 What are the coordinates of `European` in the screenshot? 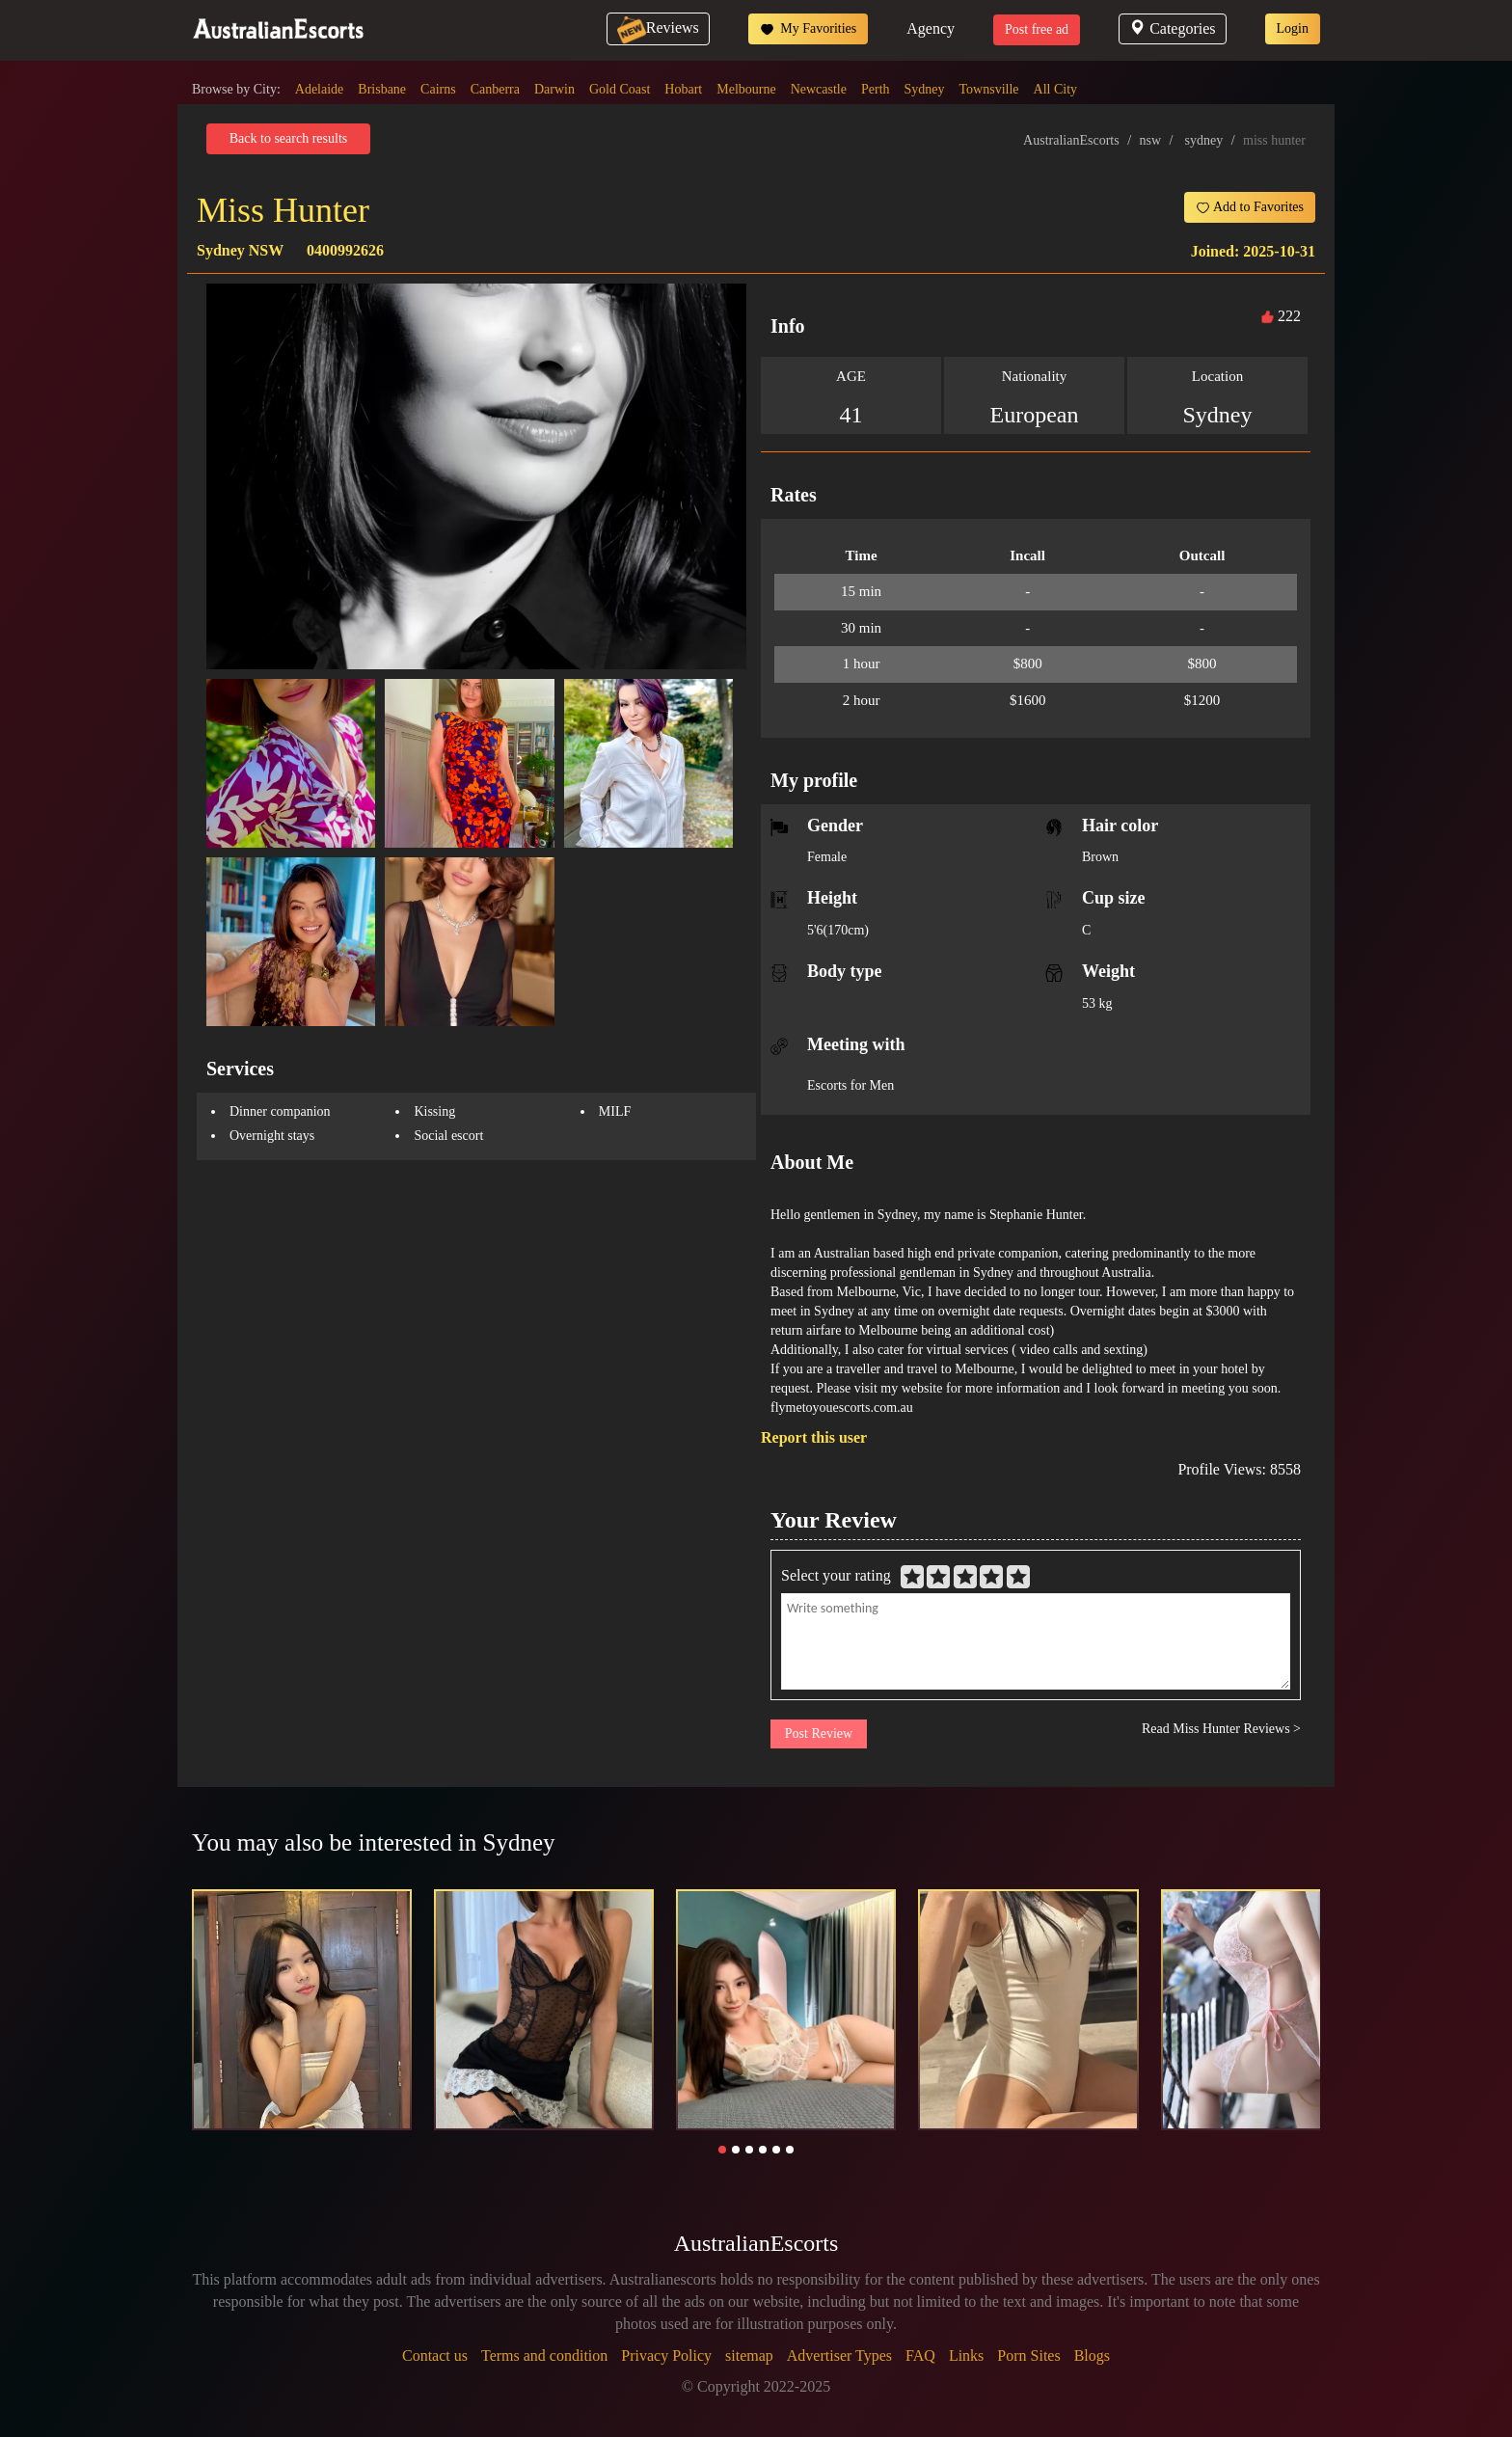 It's located at (1034, 414).